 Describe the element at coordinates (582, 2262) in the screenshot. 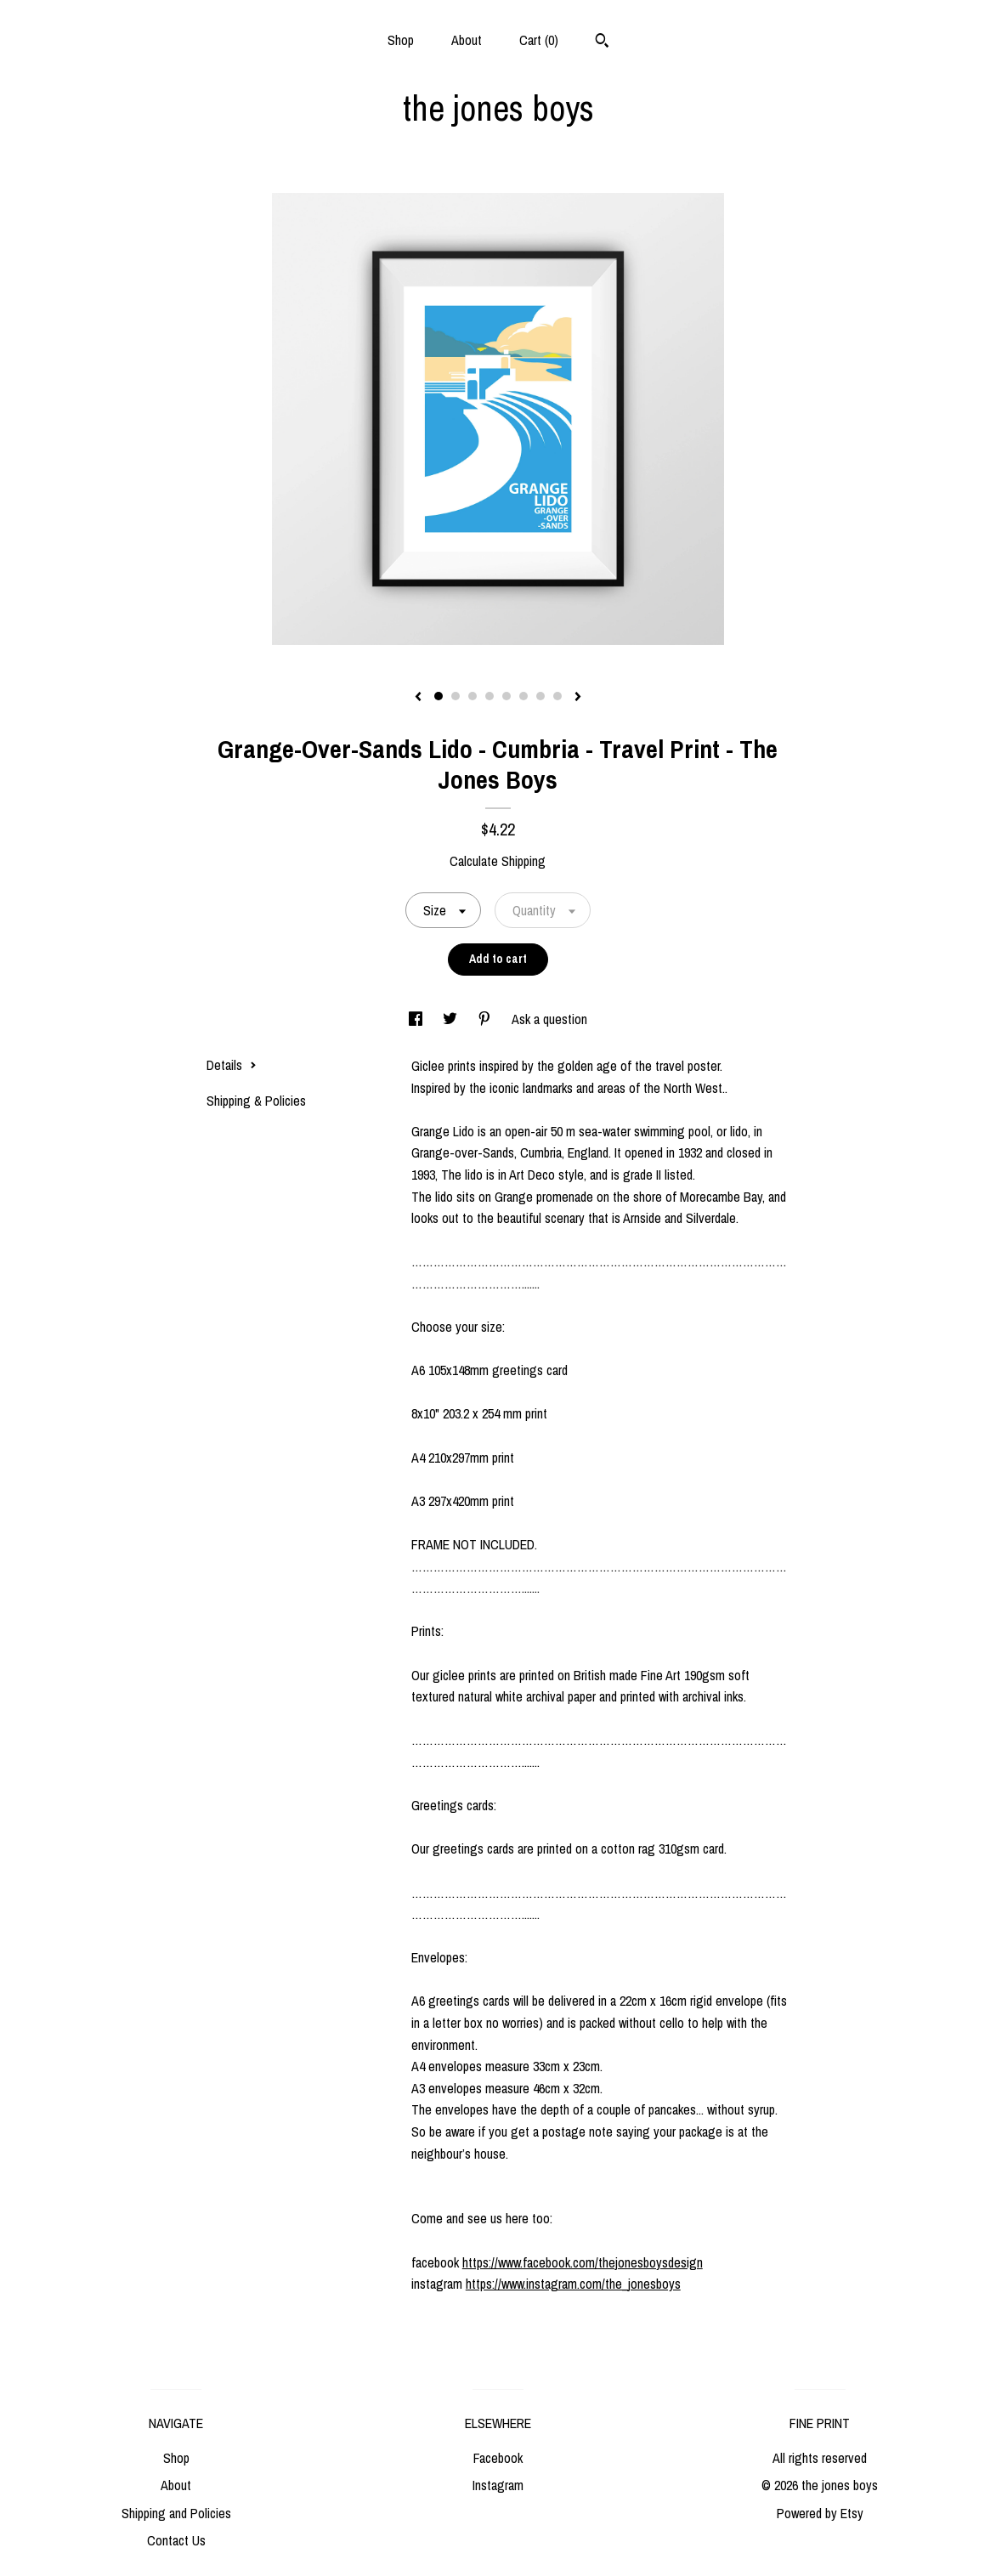

I see `https://www.facebook.com/thejonesboysdesign` at that location.